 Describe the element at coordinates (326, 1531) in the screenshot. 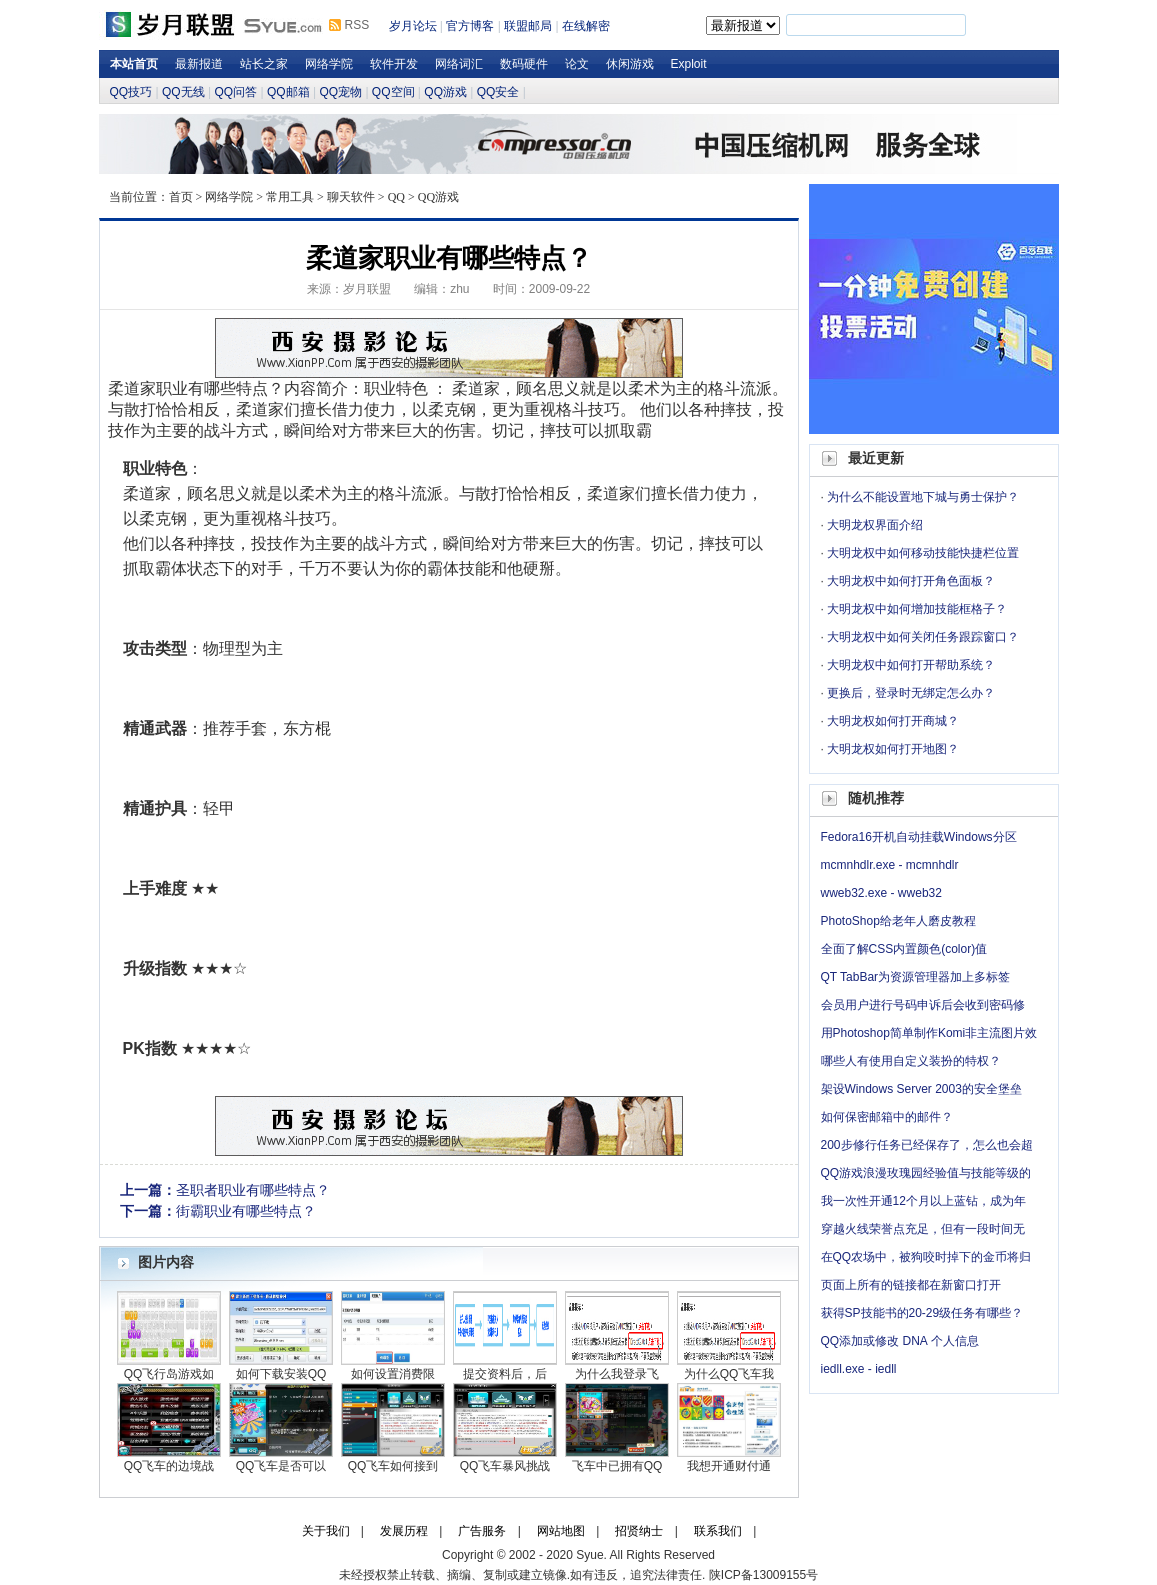

I see `关于我们` at that location.